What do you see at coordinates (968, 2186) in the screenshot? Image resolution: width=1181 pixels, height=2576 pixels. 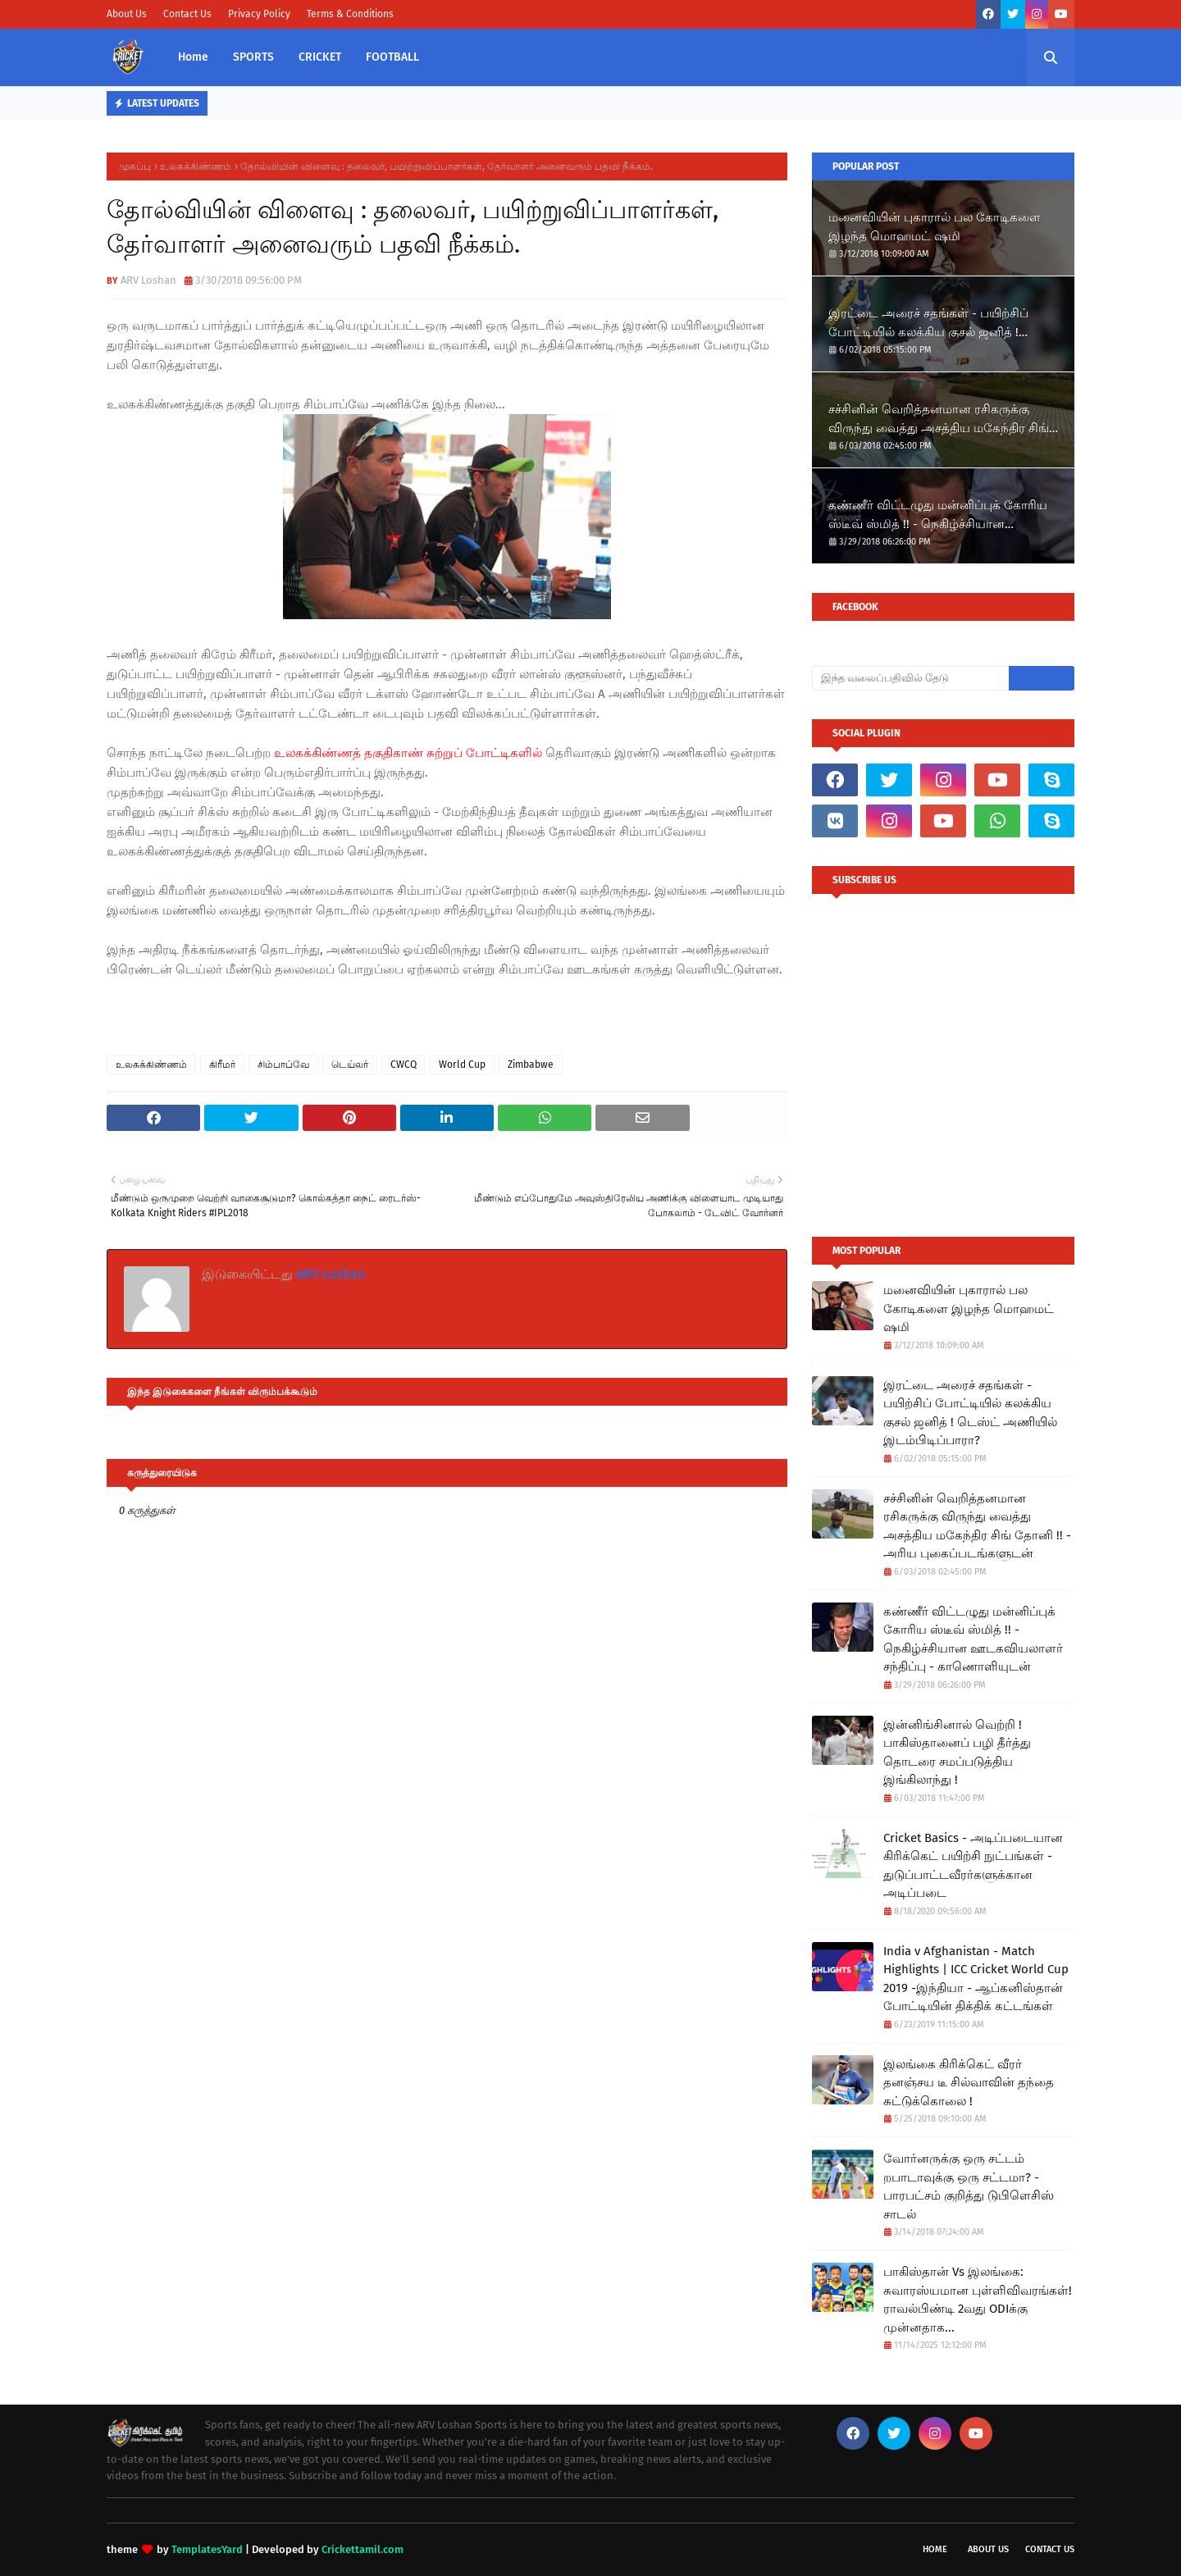 I see `வோர்னருக்கு ஒரு சட்டம் றபாடாவுக்கு ஒரு சட்டமா? - பாரபட்சம் குறித்து டுபிளெசிஸ் சாடல்` at bounding box center [968, 2186].